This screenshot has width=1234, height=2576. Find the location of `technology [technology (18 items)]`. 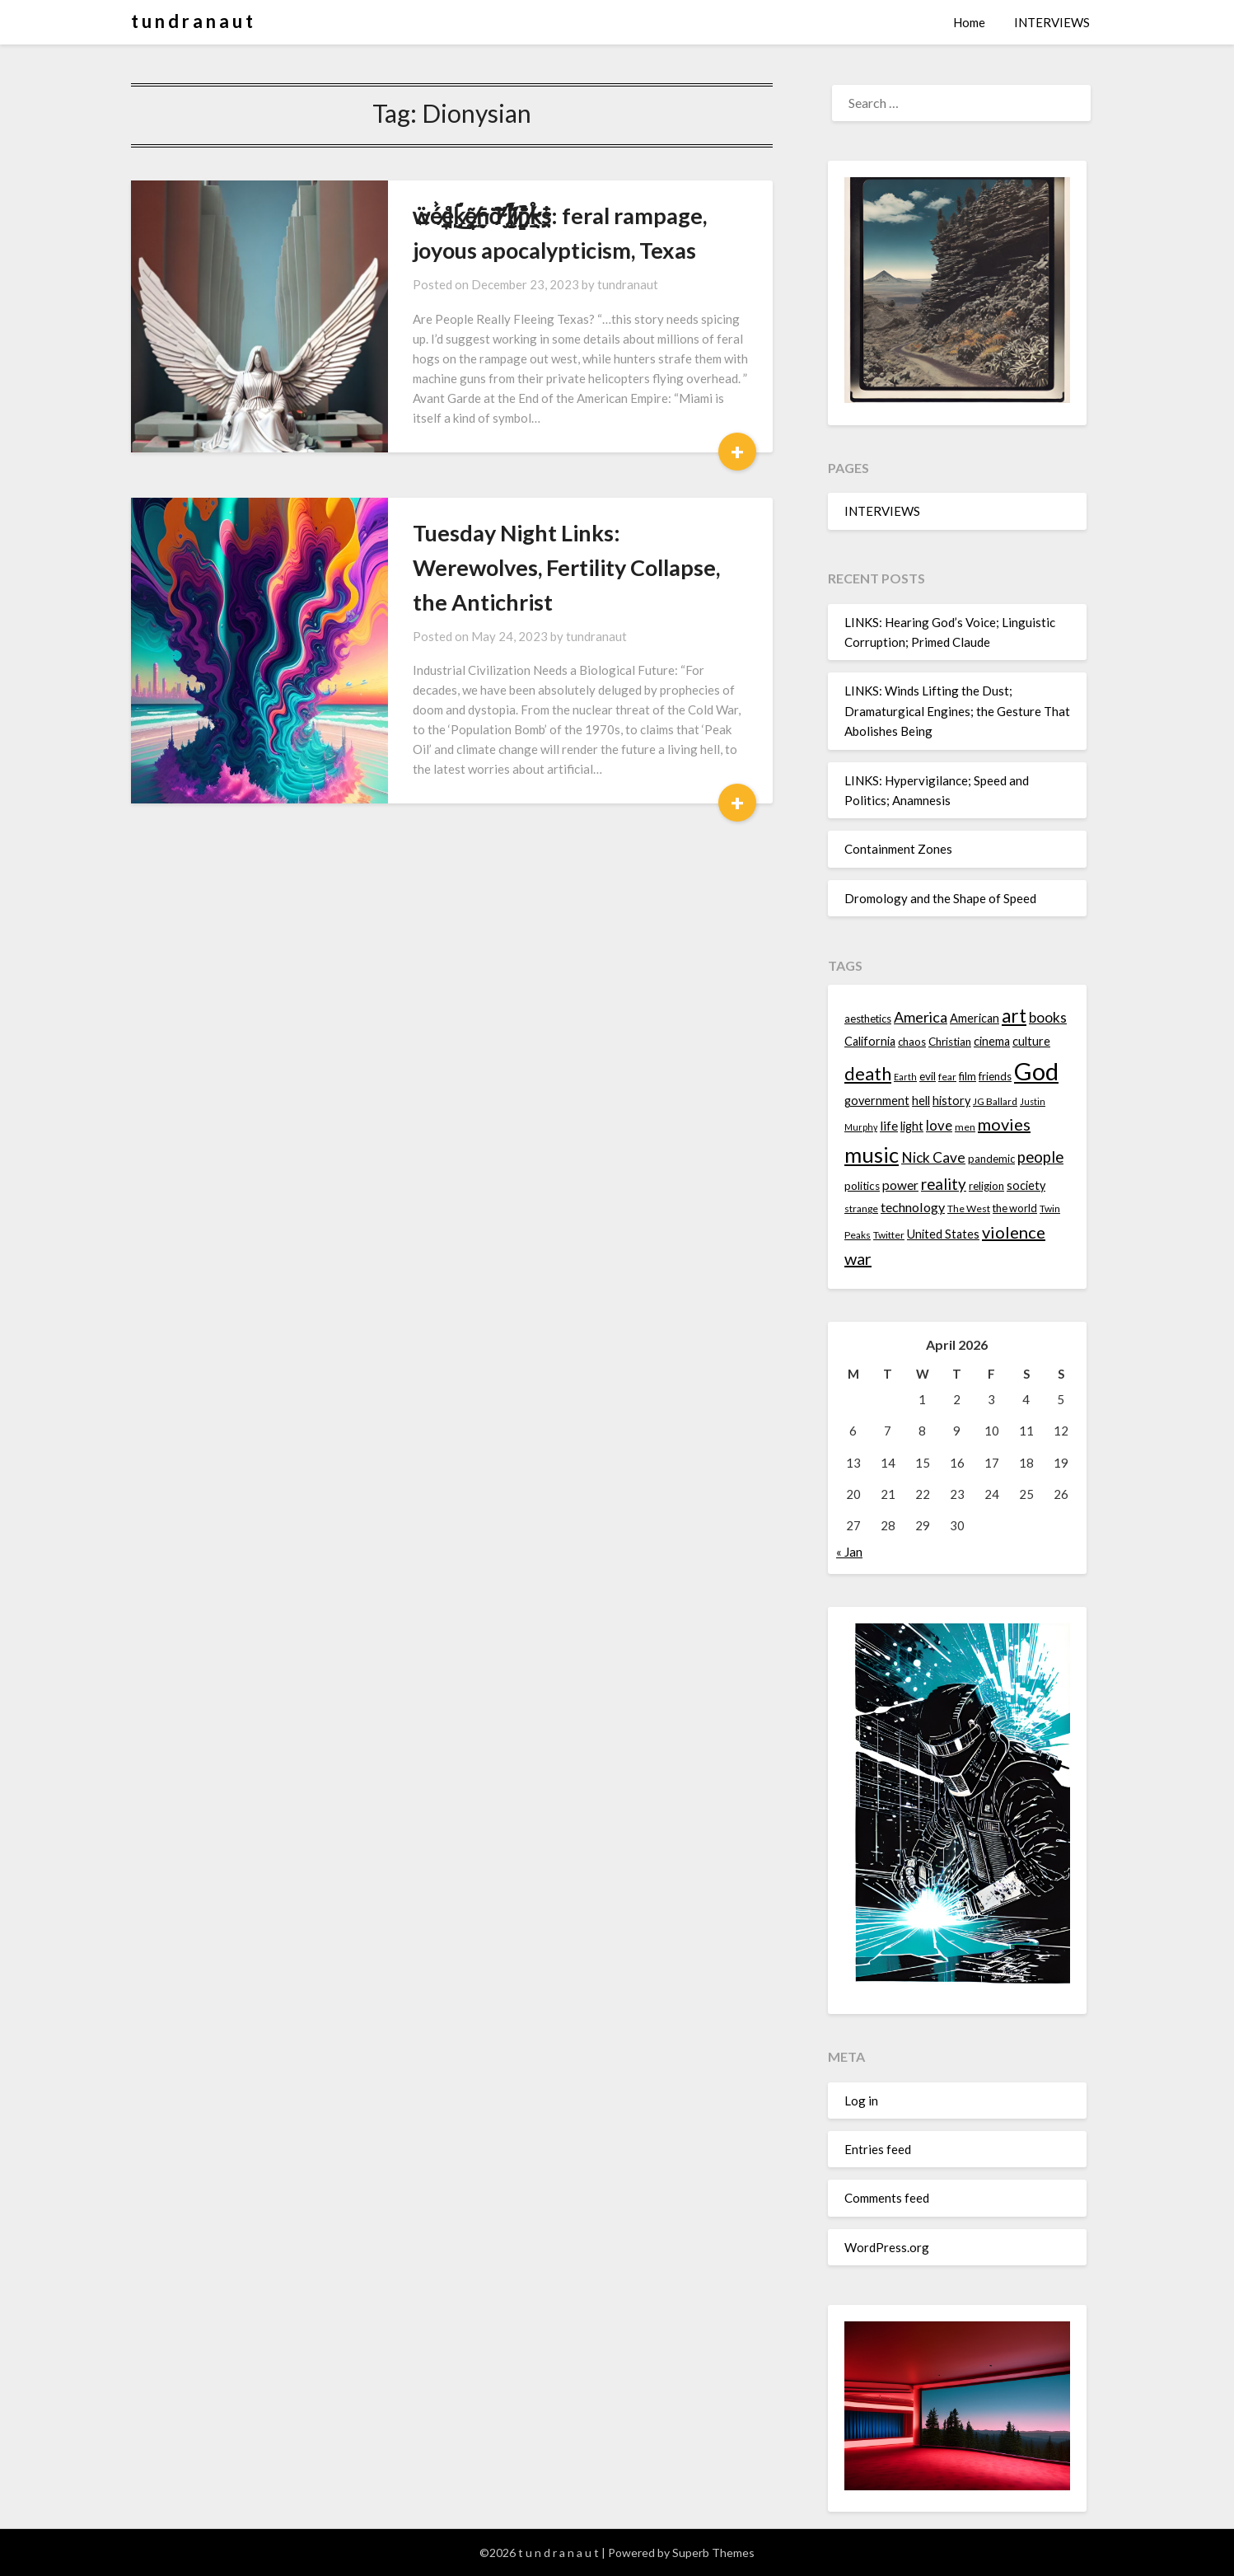

technology [technology (18 items)] is located at coordinates (913, 1207).